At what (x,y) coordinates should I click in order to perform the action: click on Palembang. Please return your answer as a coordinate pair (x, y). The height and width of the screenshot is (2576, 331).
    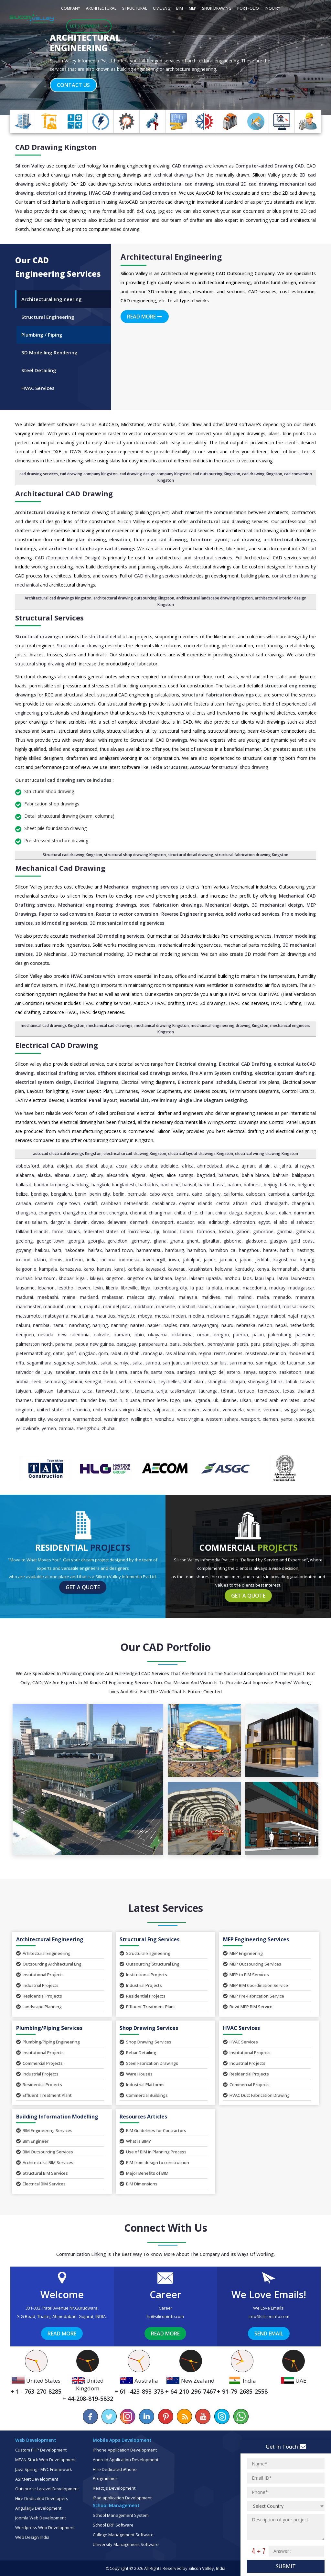
    Looking at the image, I should click on (279, 1334).